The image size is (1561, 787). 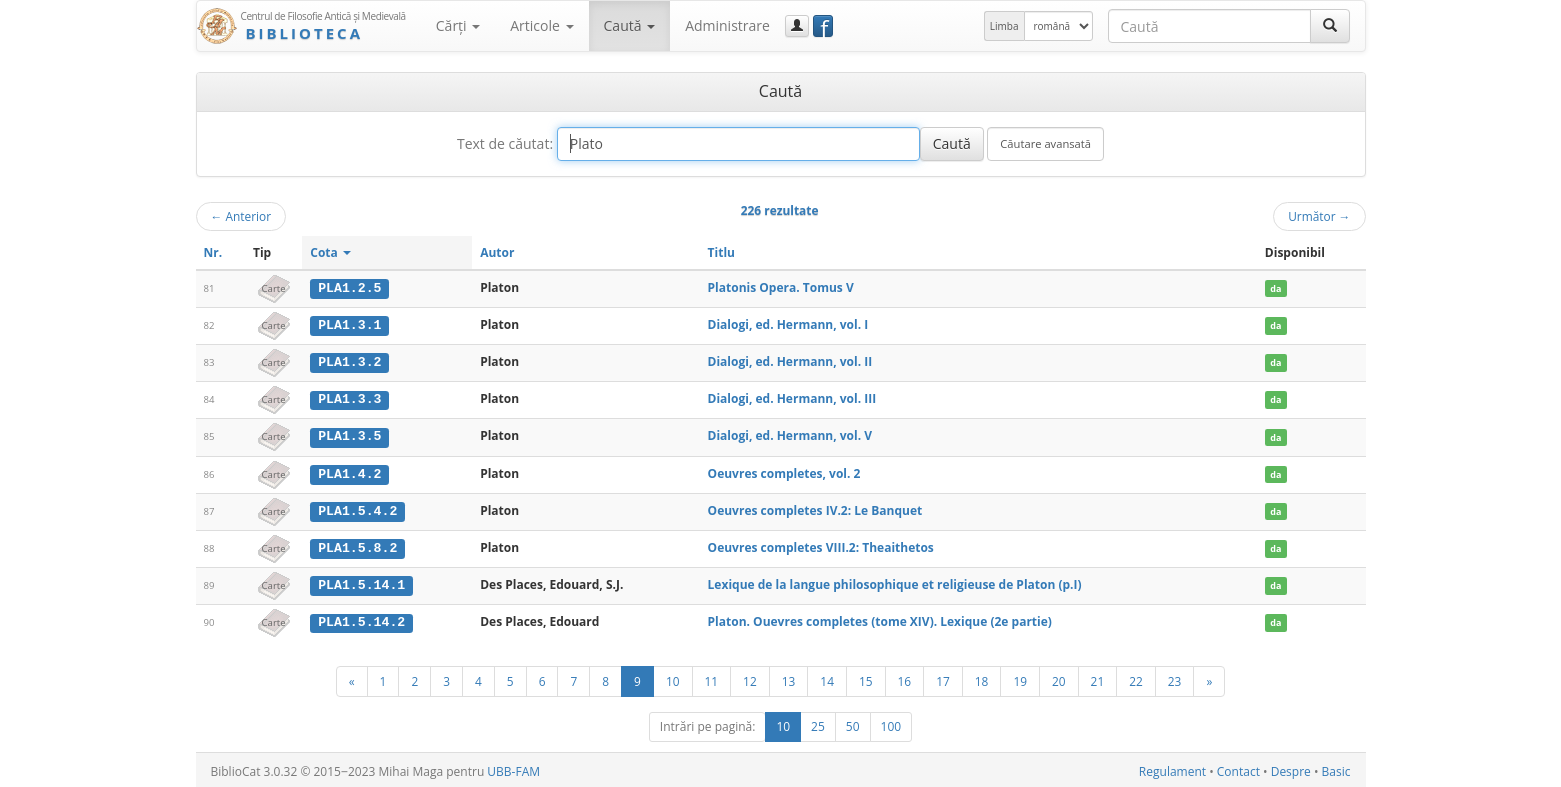 I want to click on PLA1.3.2, so click(x=349, y=361).